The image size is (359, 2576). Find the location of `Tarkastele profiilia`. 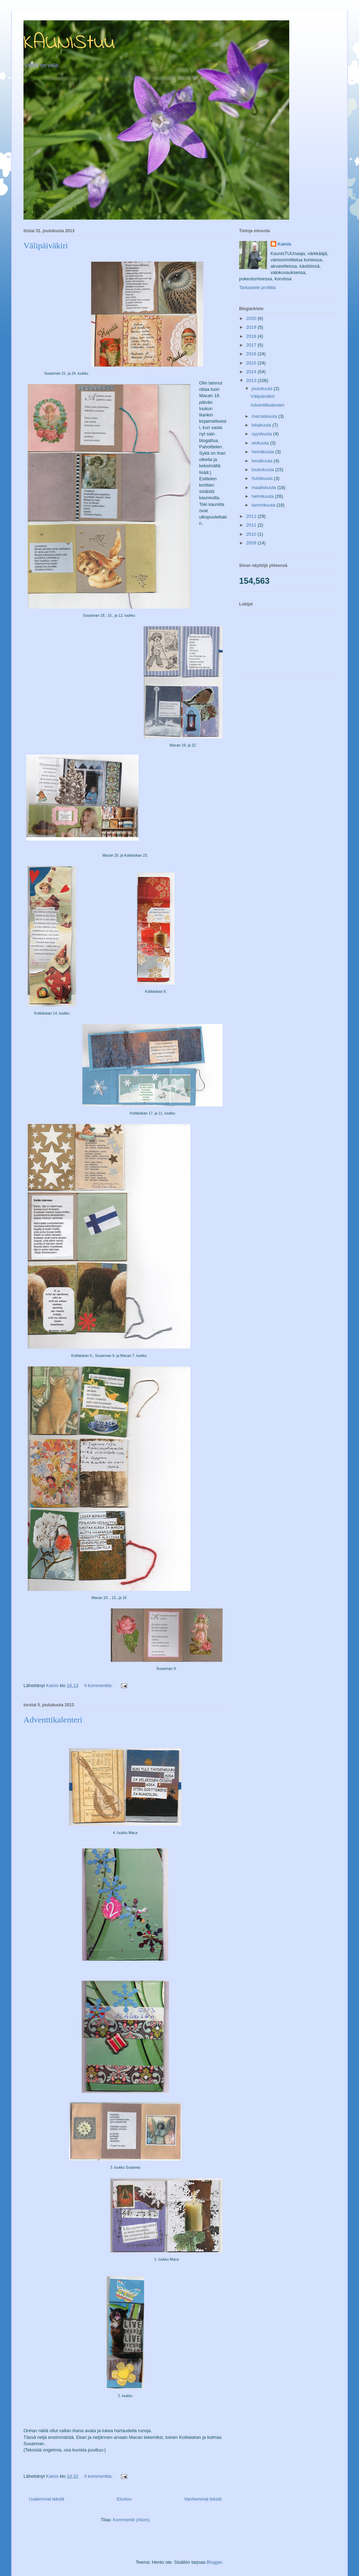

Tarkastele profiilia is located at coordinates (257, 287).